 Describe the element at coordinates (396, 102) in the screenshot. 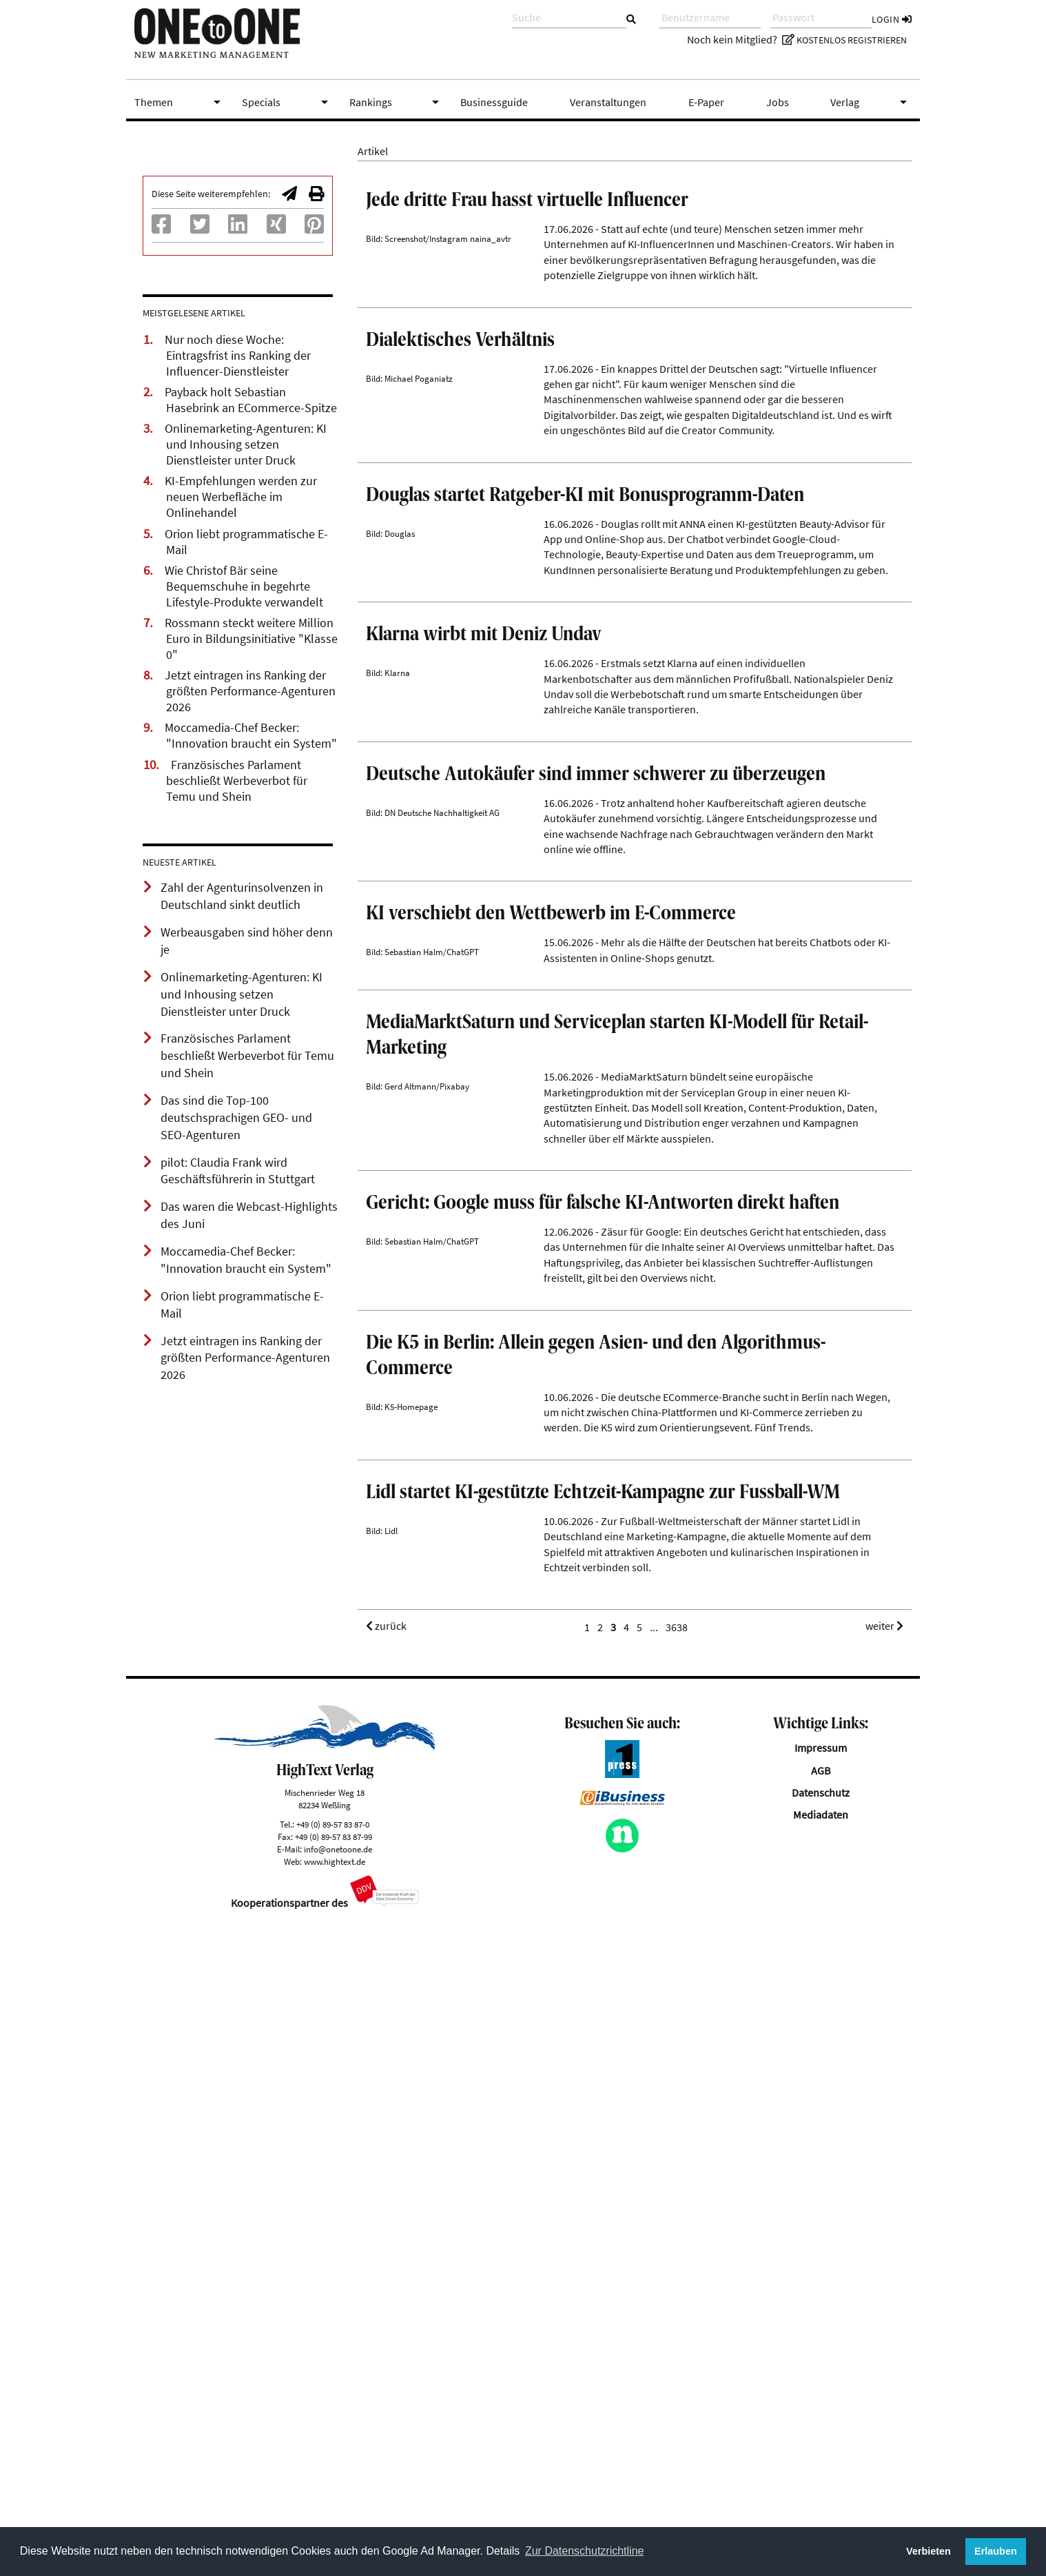

I see `Rankings` at that location.